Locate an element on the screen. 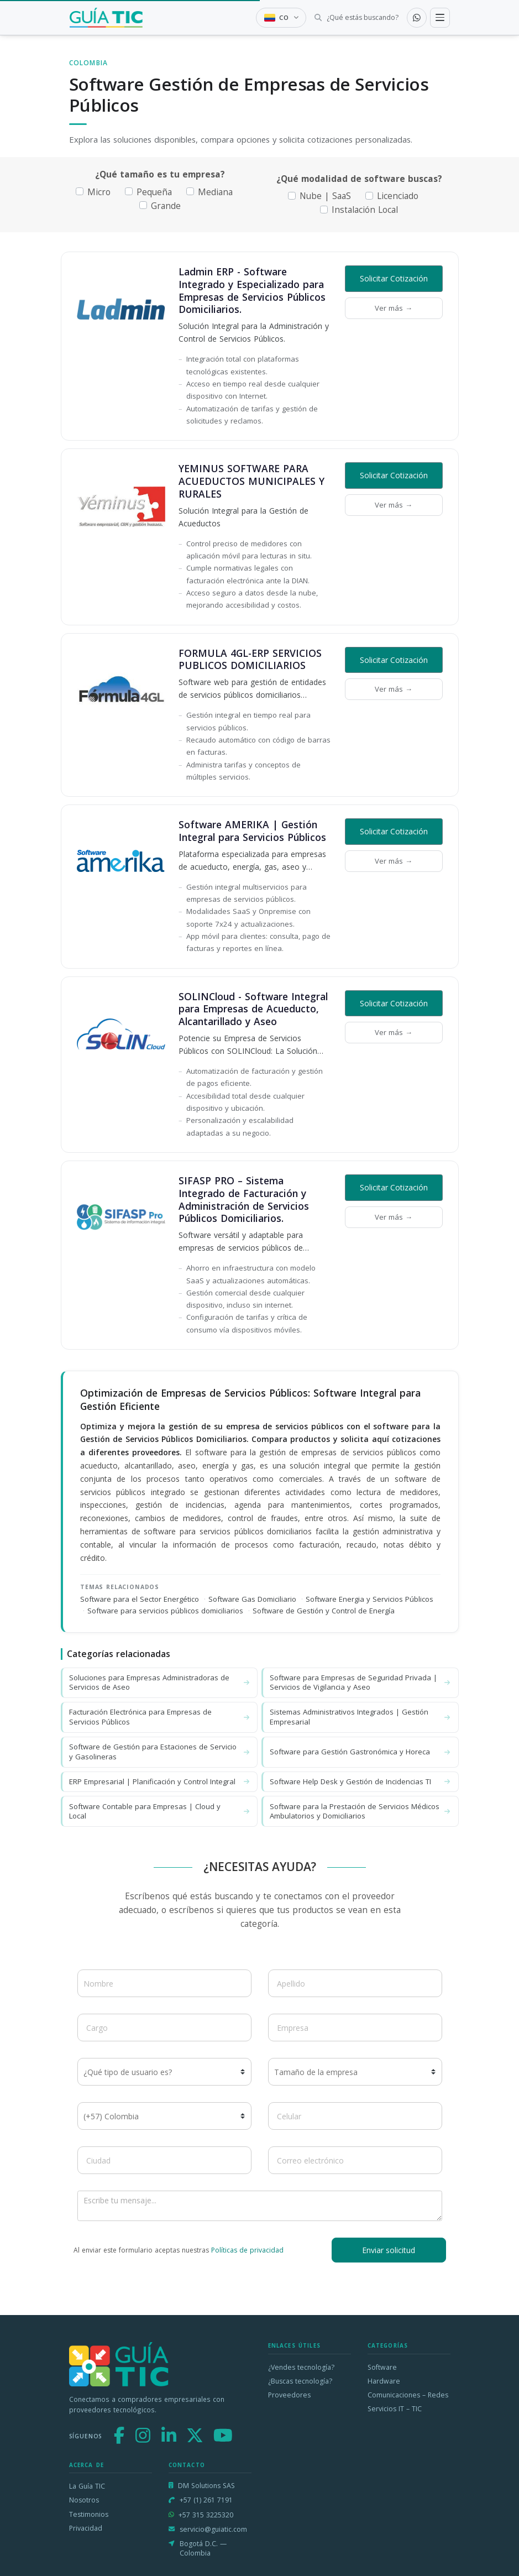 The height and width of the screenshot is (2576, 519). [Contactar por WhatsApp] is located at coordinates (417, 18).